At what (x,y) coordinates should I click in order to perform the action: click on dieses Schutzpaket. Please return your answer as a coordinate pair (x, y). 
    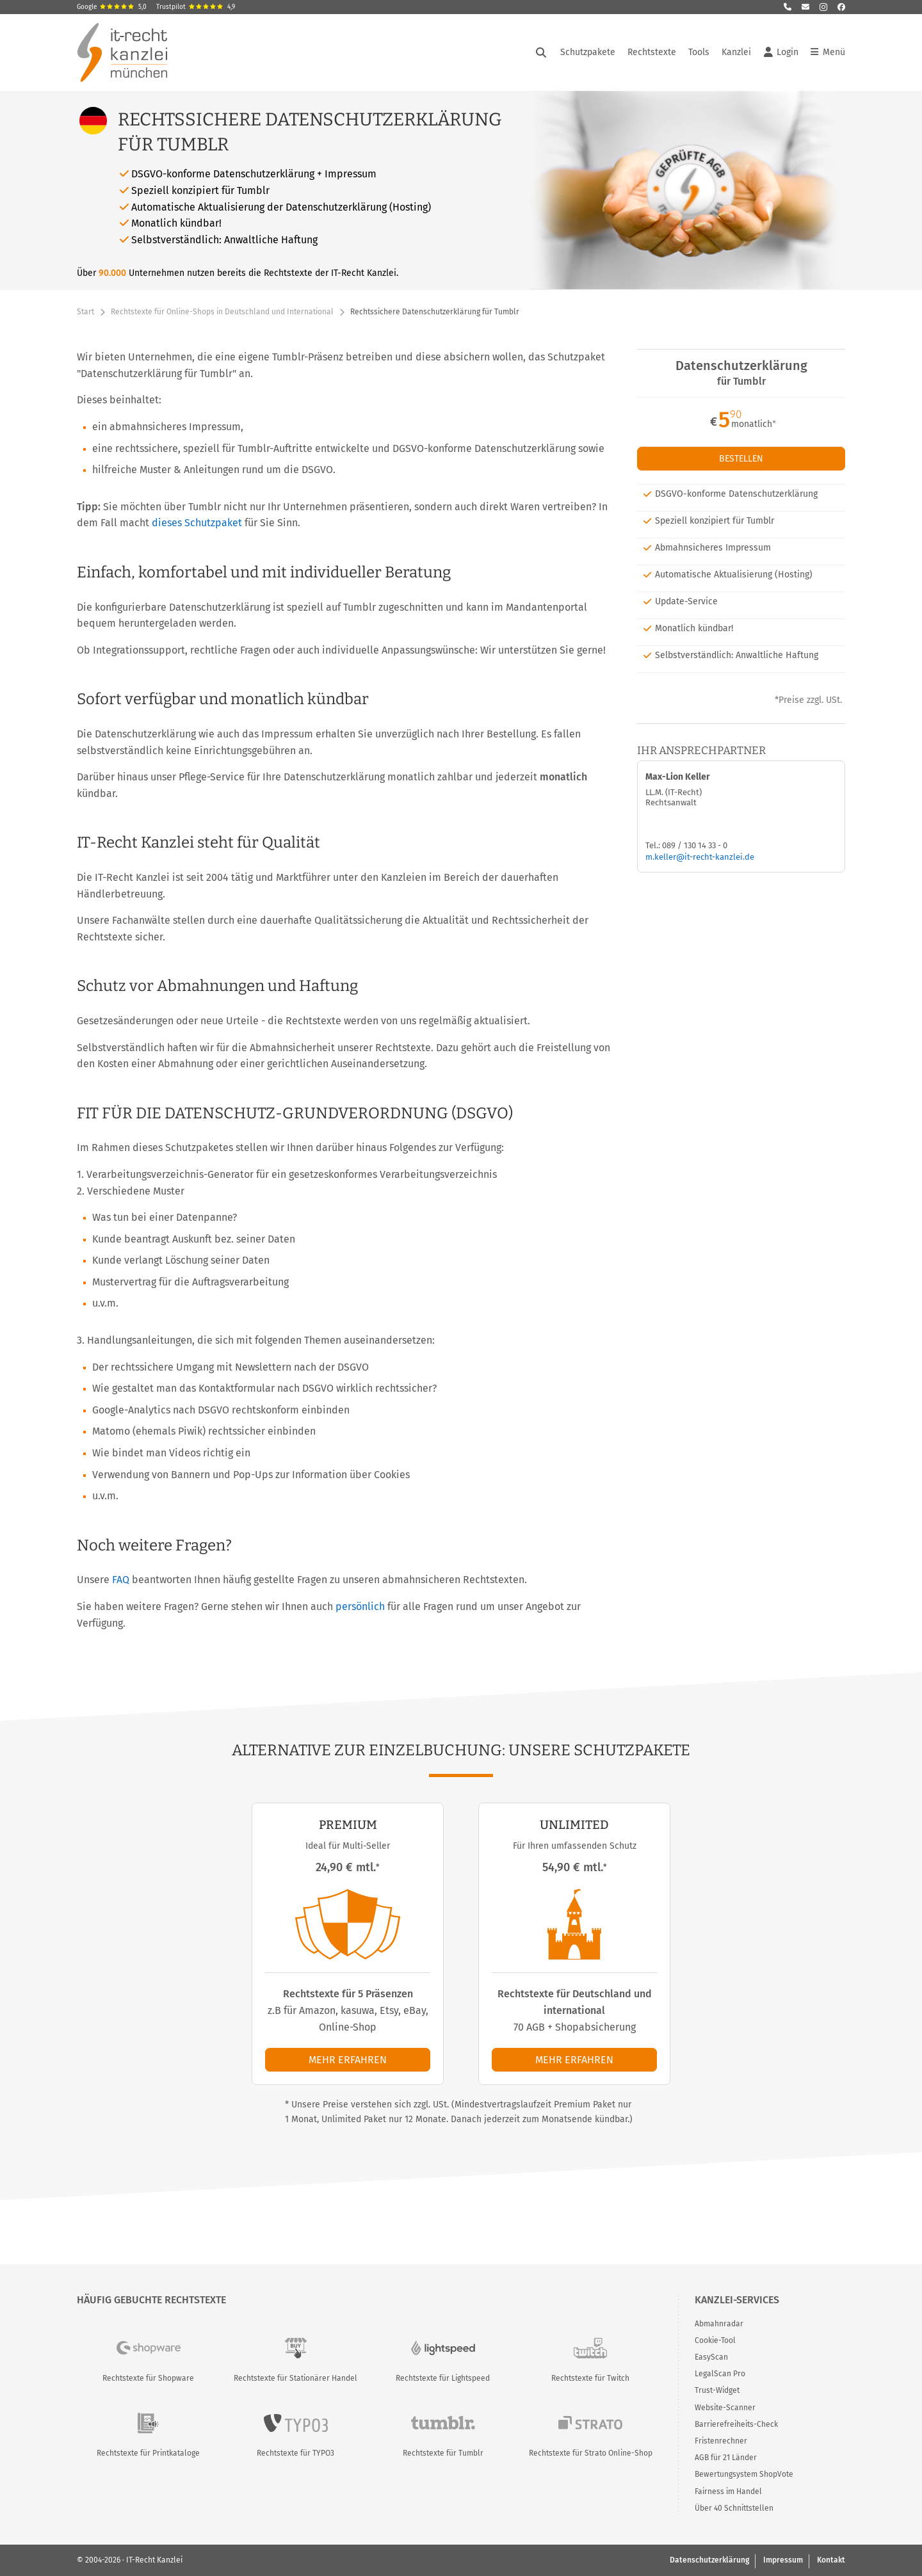
    Looking at the image, I should click on (197, 523).